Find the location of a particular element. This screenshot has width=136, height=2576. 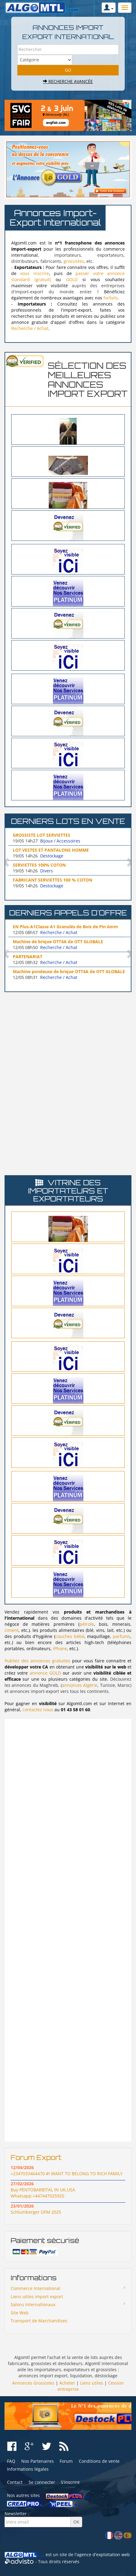

Contact is located at coordinates (15, 2482).